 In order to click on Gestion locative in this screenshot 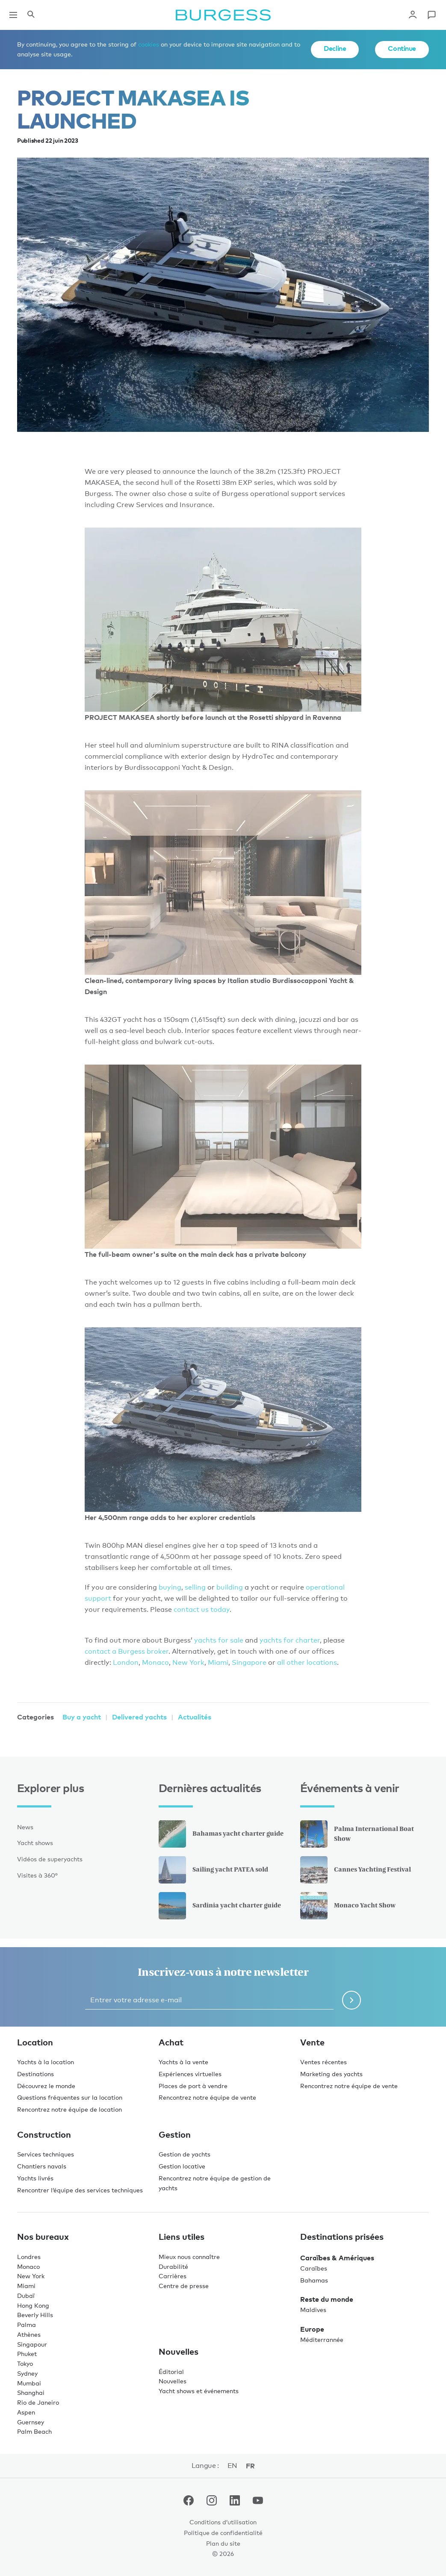, I will do `click(182, 2166)`.